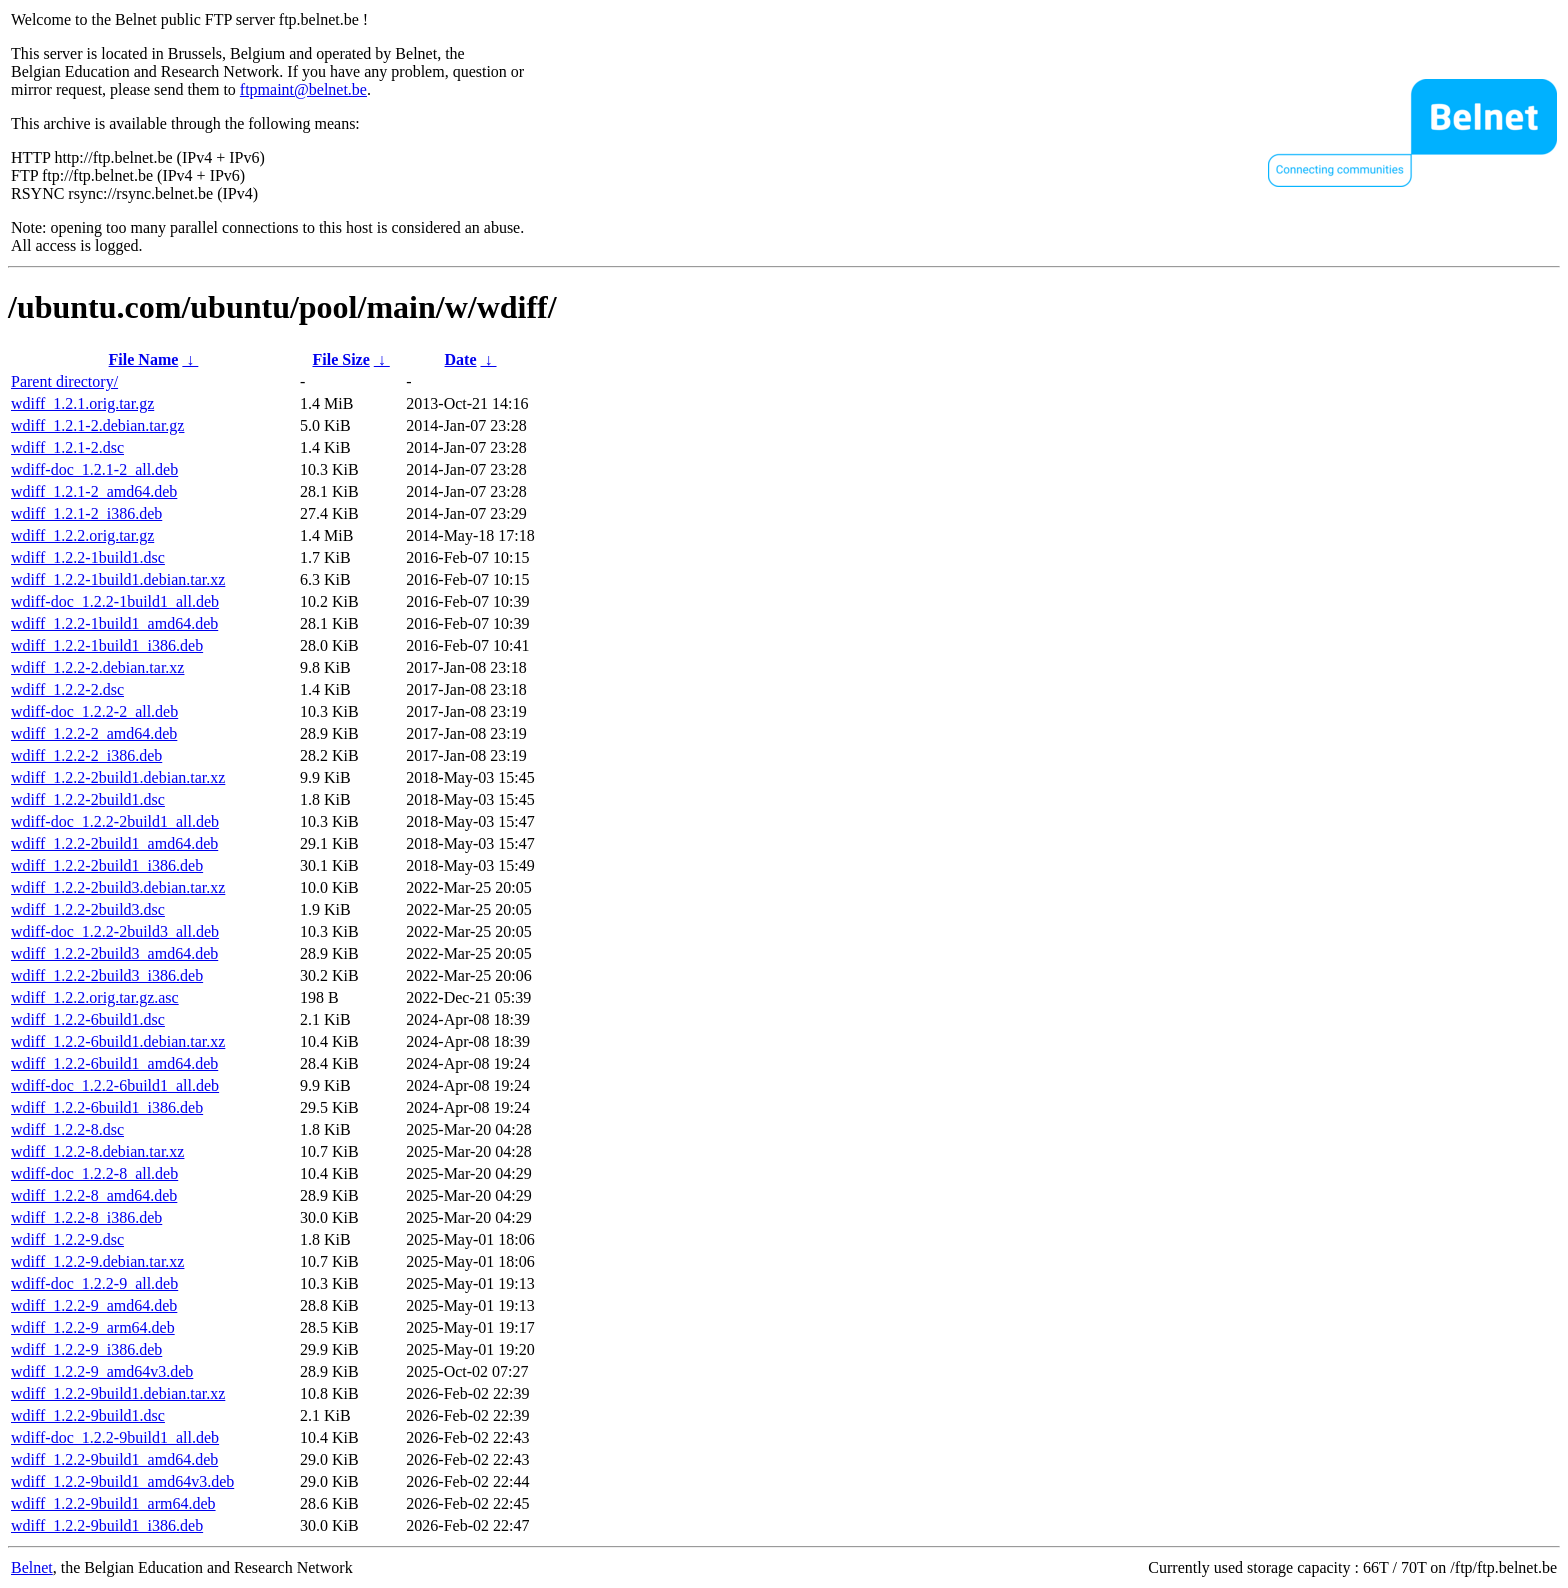 The height and width of the screenshot is (1588, 1568). I want to click on wdiff-doc_1.2.2-8_all.deb, so click(94, 1173).